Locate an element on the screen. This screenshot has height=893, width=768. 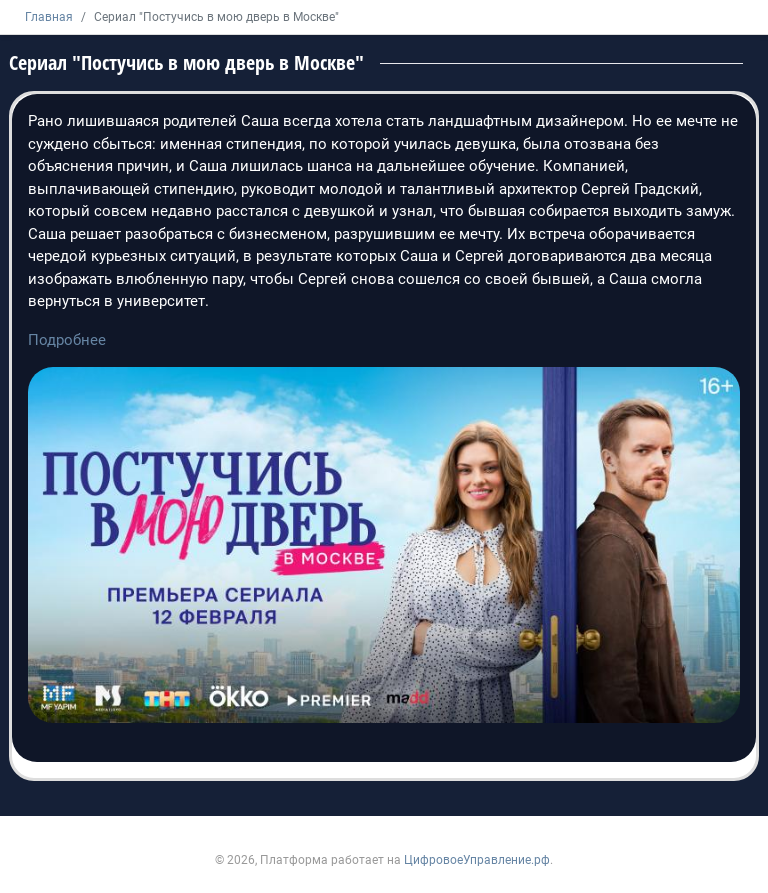
Подробнее is located at coordinates (67, 340).